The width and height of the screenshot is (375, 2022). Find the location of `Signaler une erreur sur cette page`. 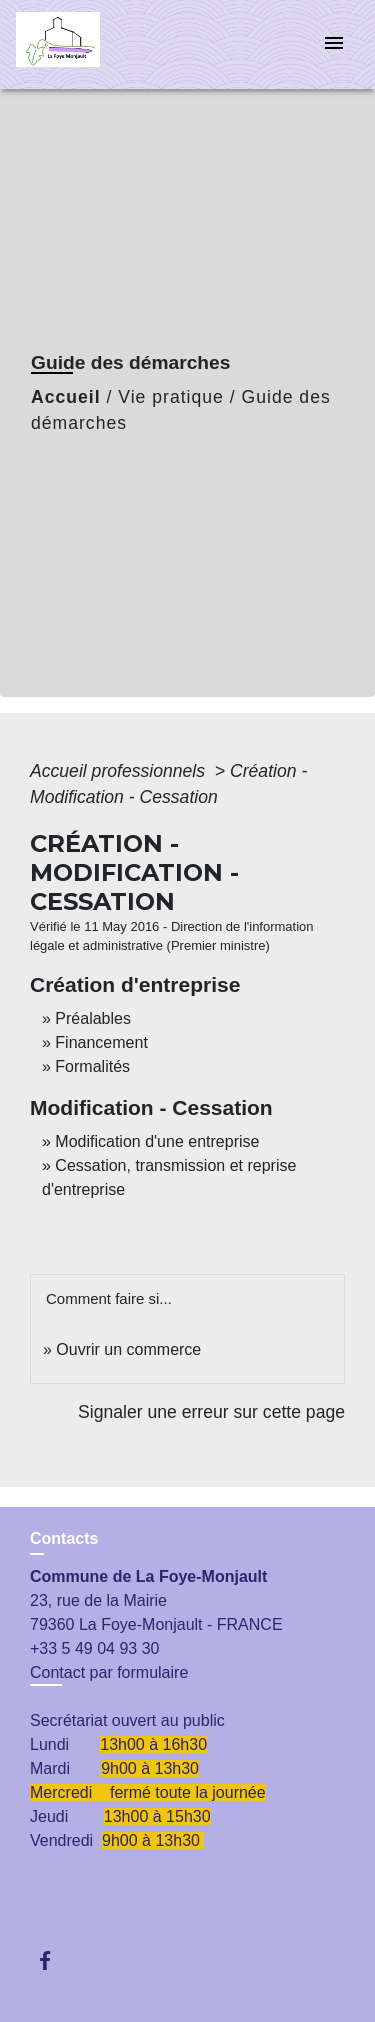

Signaler une erreur sur cette page is located at coordinates (211, 1412).